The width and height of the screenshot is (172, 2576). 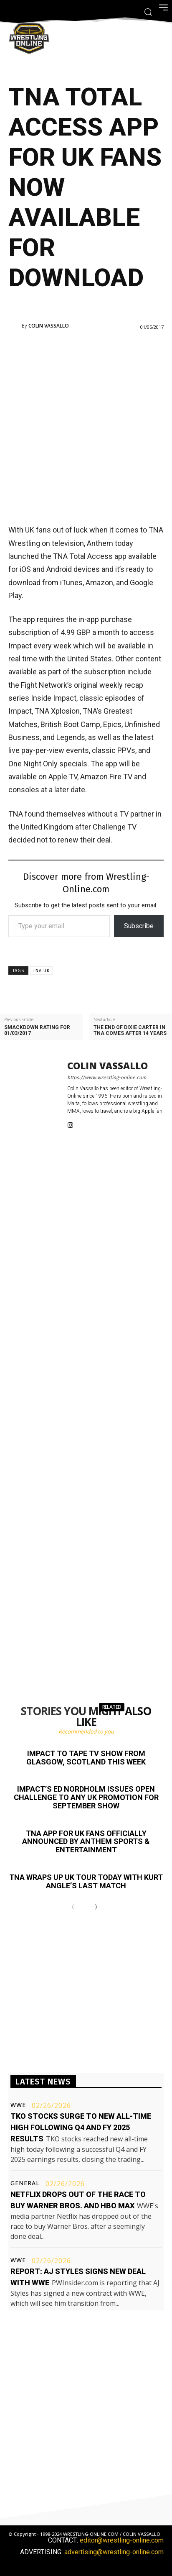 I want to click on TKO stocks surge to new all-time high following Q4 and FY 2025 results, so click(x=80, y=2127).